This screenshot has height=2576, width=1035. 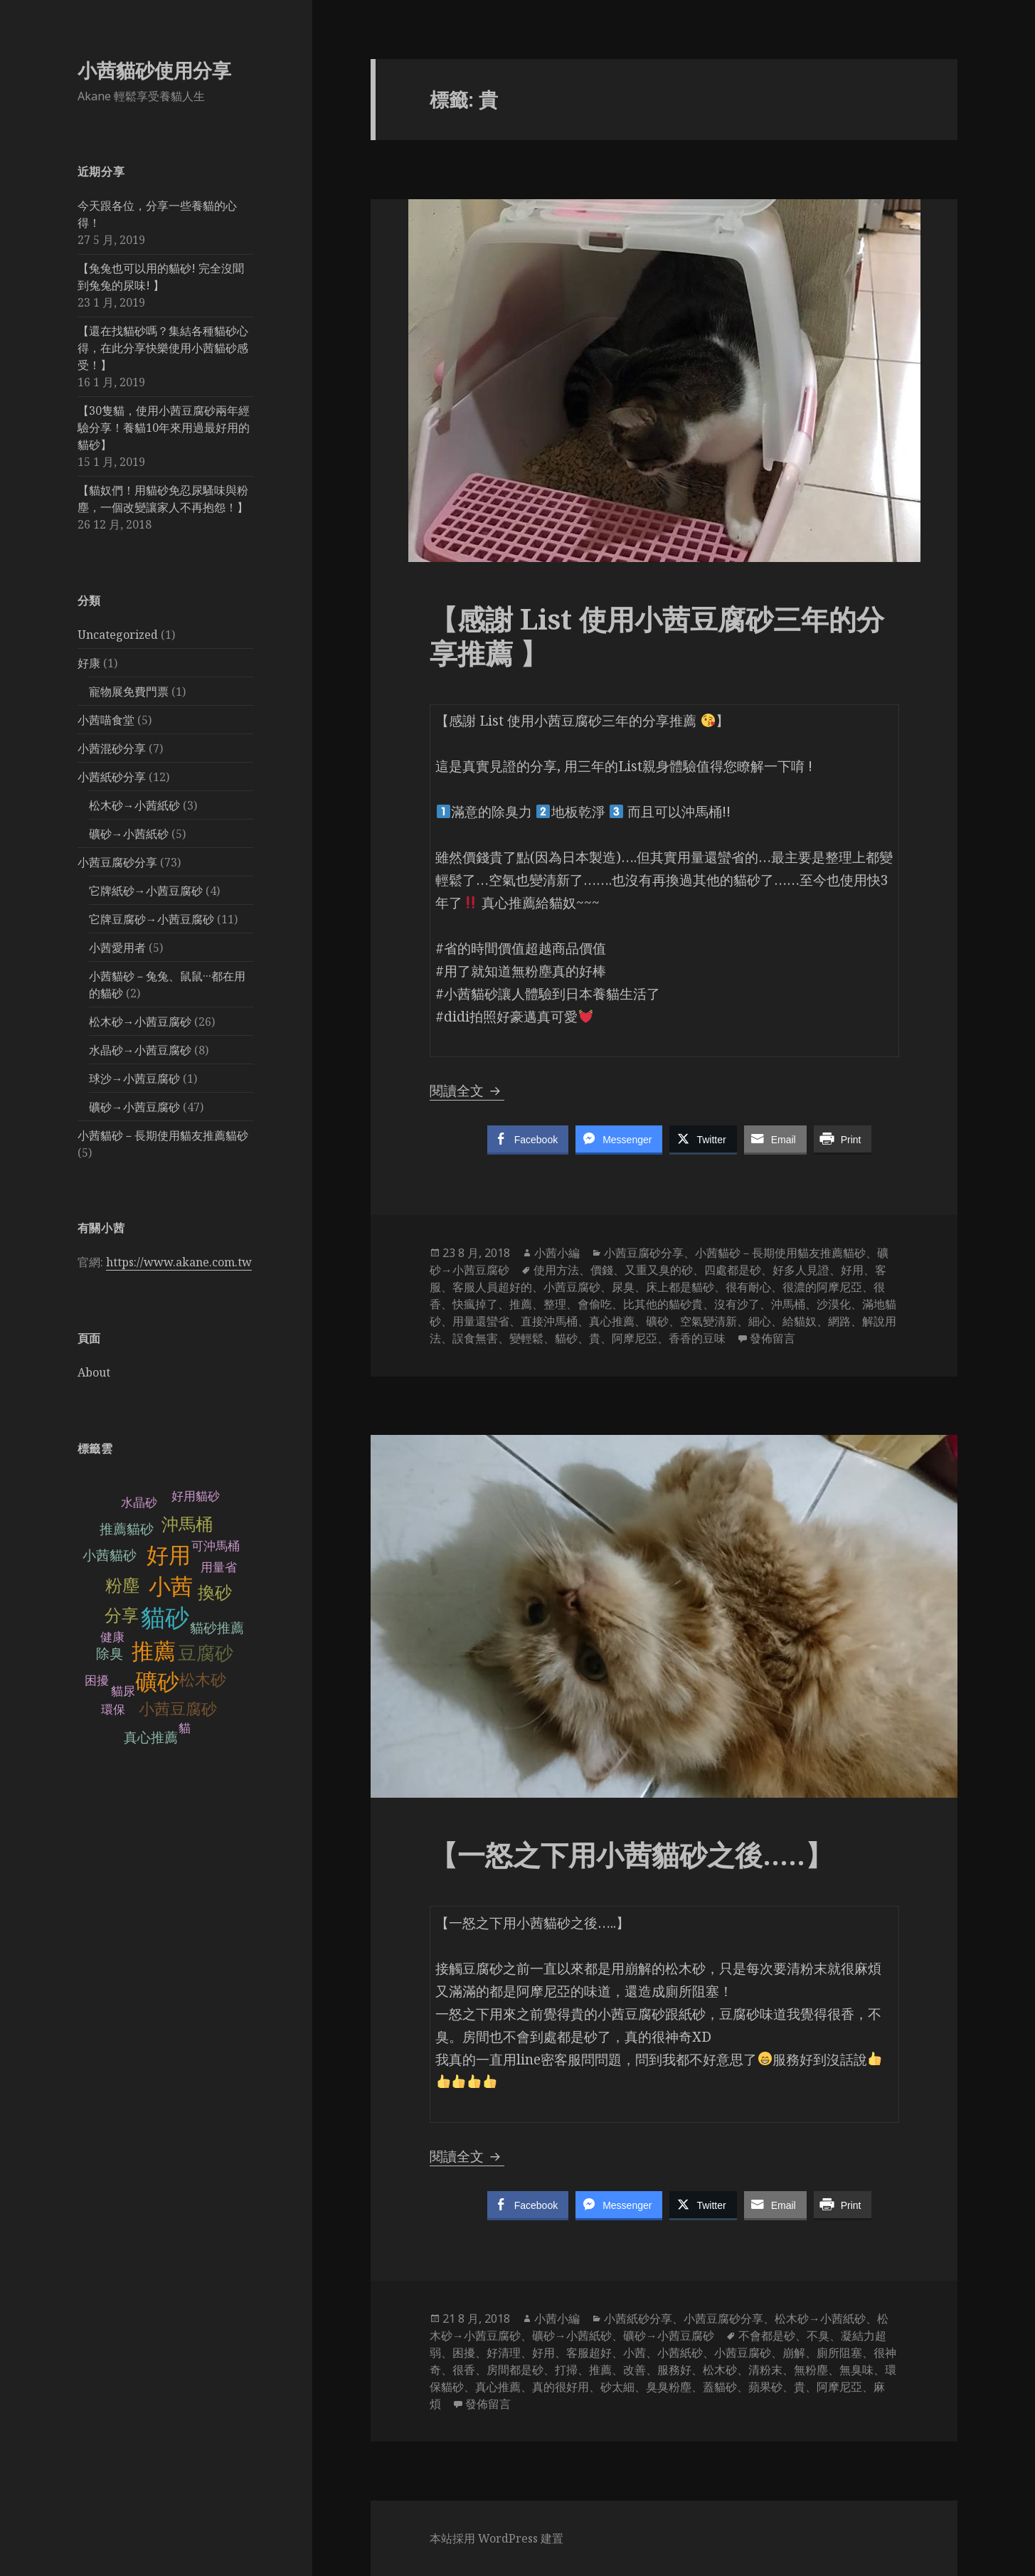 What do you see at coordinates (515, 2370) in the screenshot?
I see `房間都是砂` at bounding box center [515, 2370].